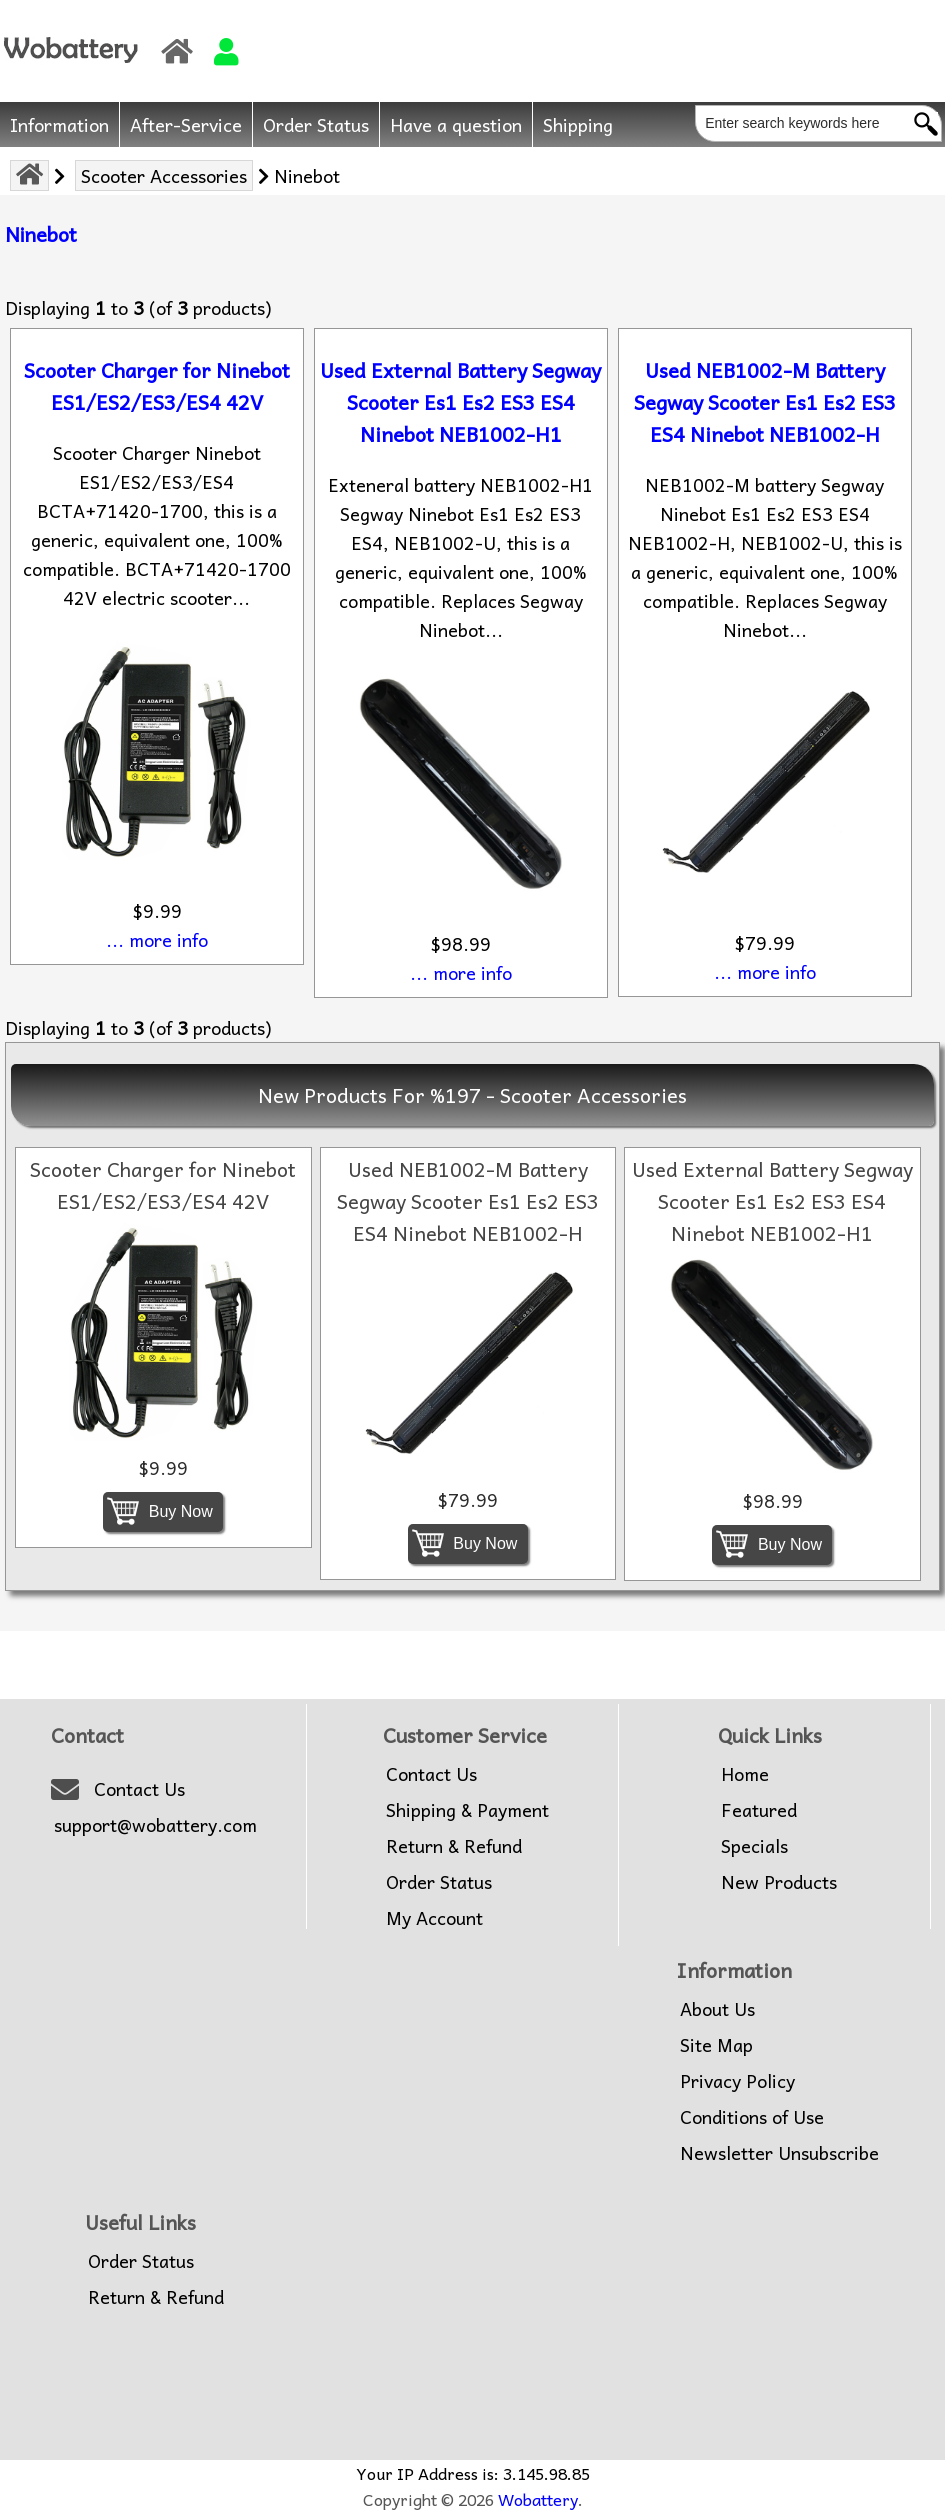 The image size is (945, 2512). I want to click on Home, so click(745, 1774).